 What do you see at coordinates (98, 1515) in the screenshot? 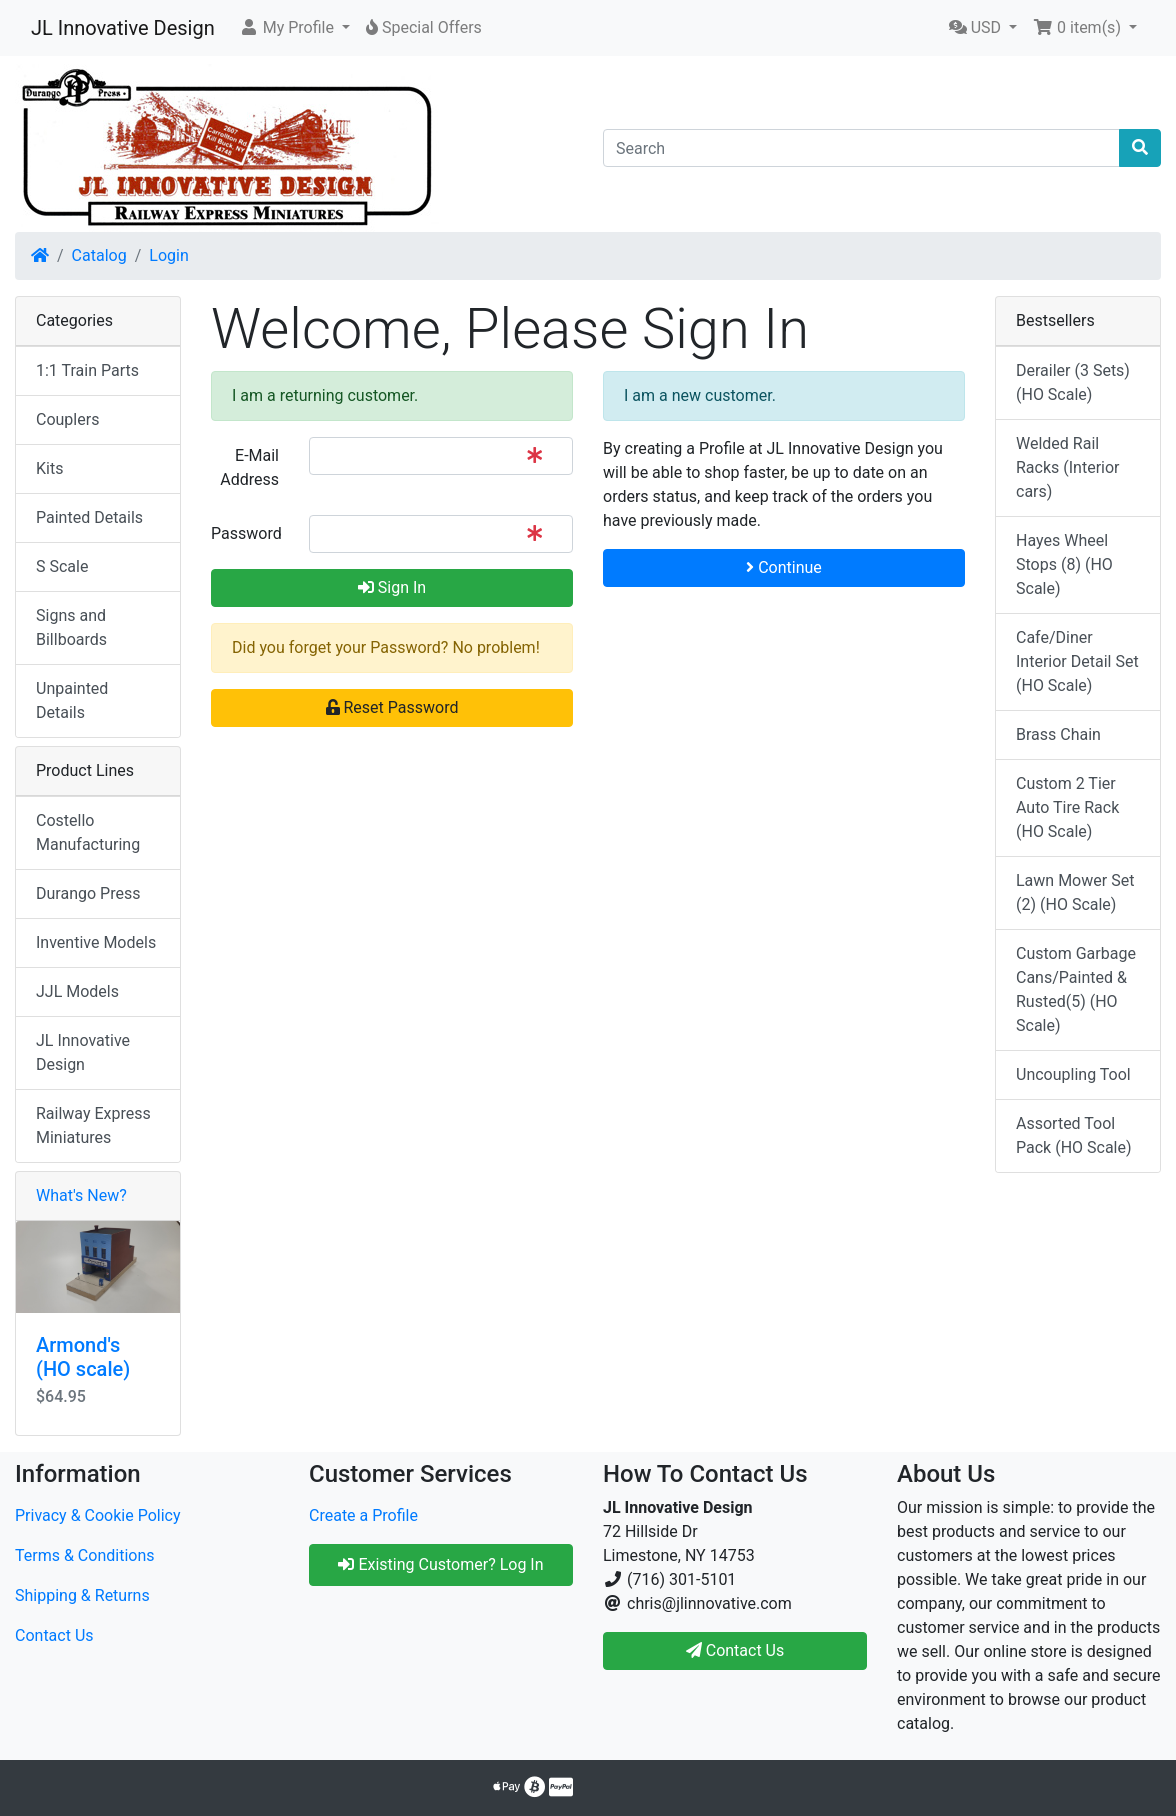
I see `Privacy & Cookie Policy` at bounding box center [98, 1515].